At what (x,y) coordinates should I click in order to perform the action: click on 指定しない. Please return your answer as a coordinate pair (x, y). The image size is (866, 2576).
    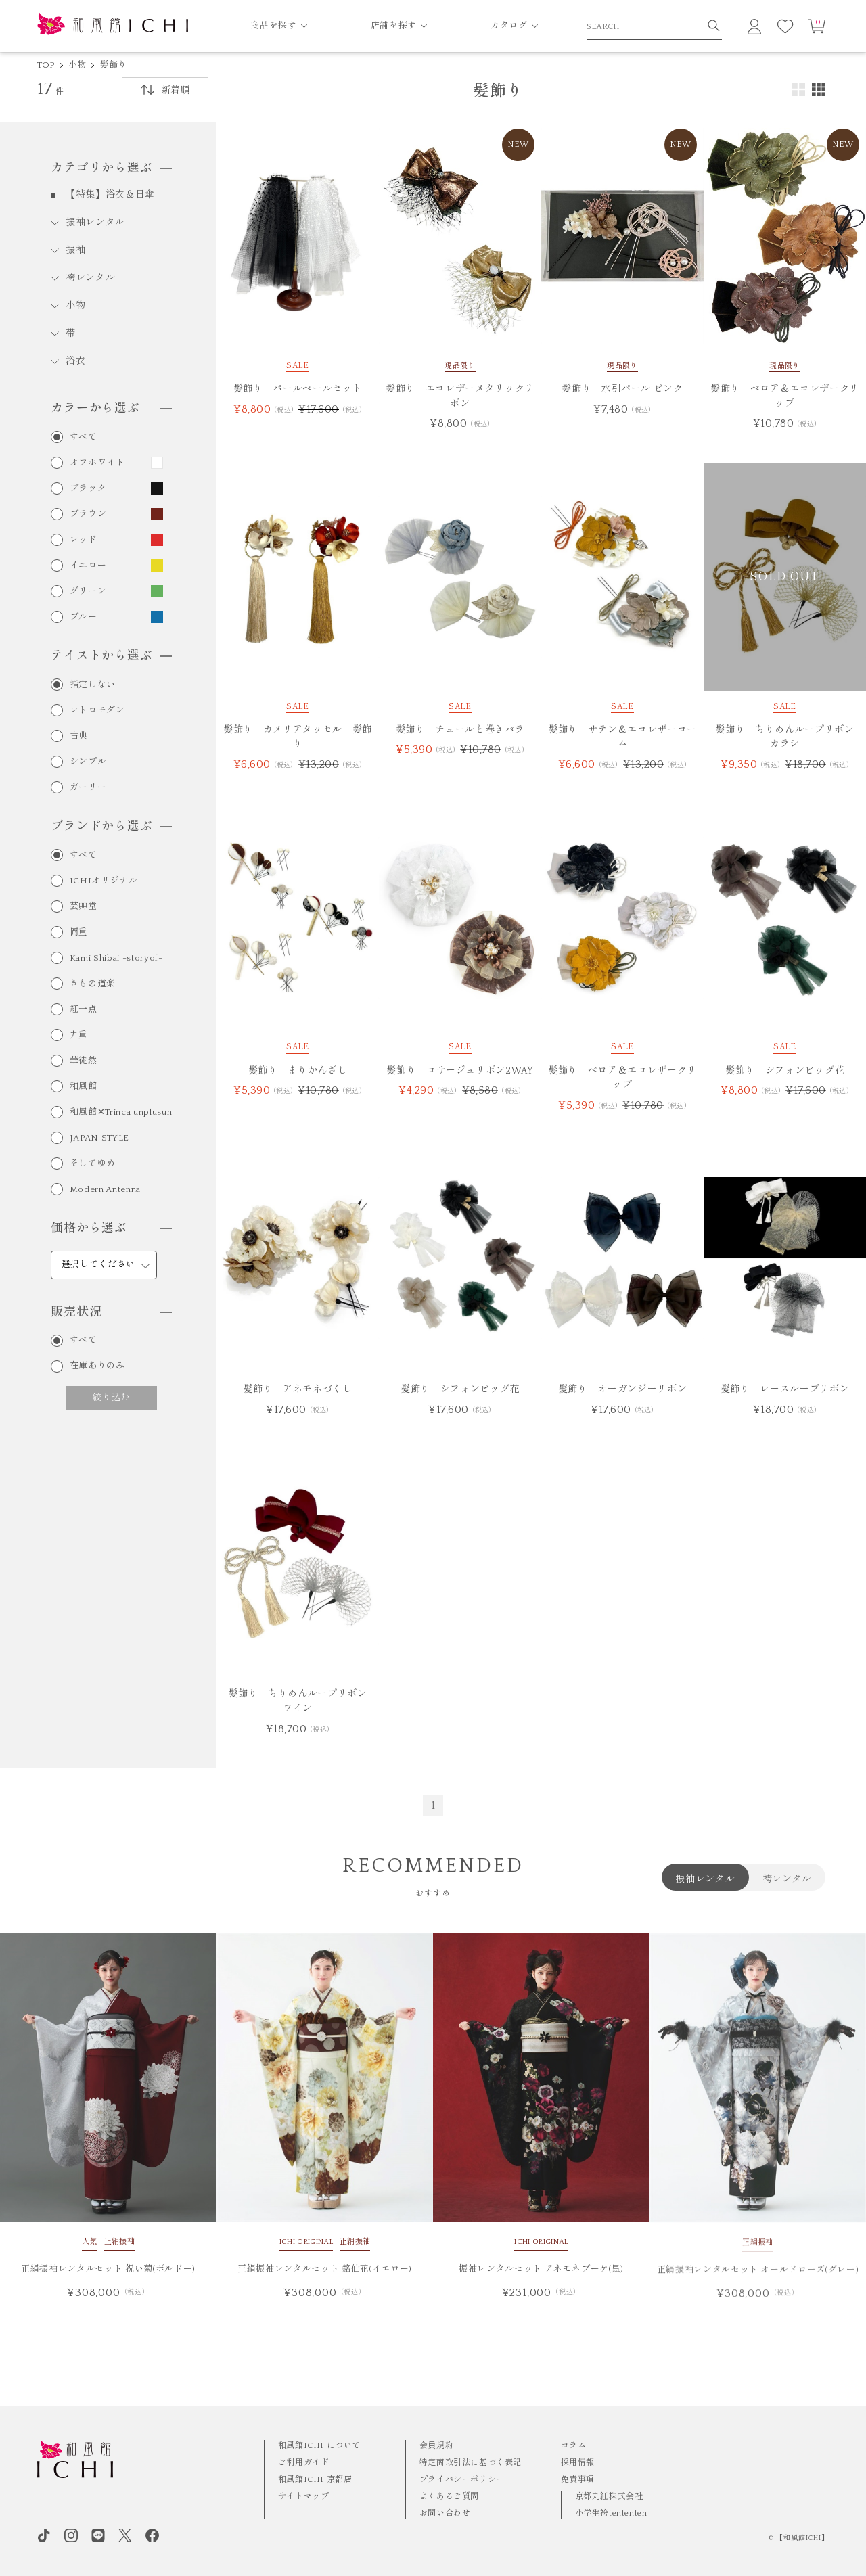
    Looking at the image, I should click on (93, 685).